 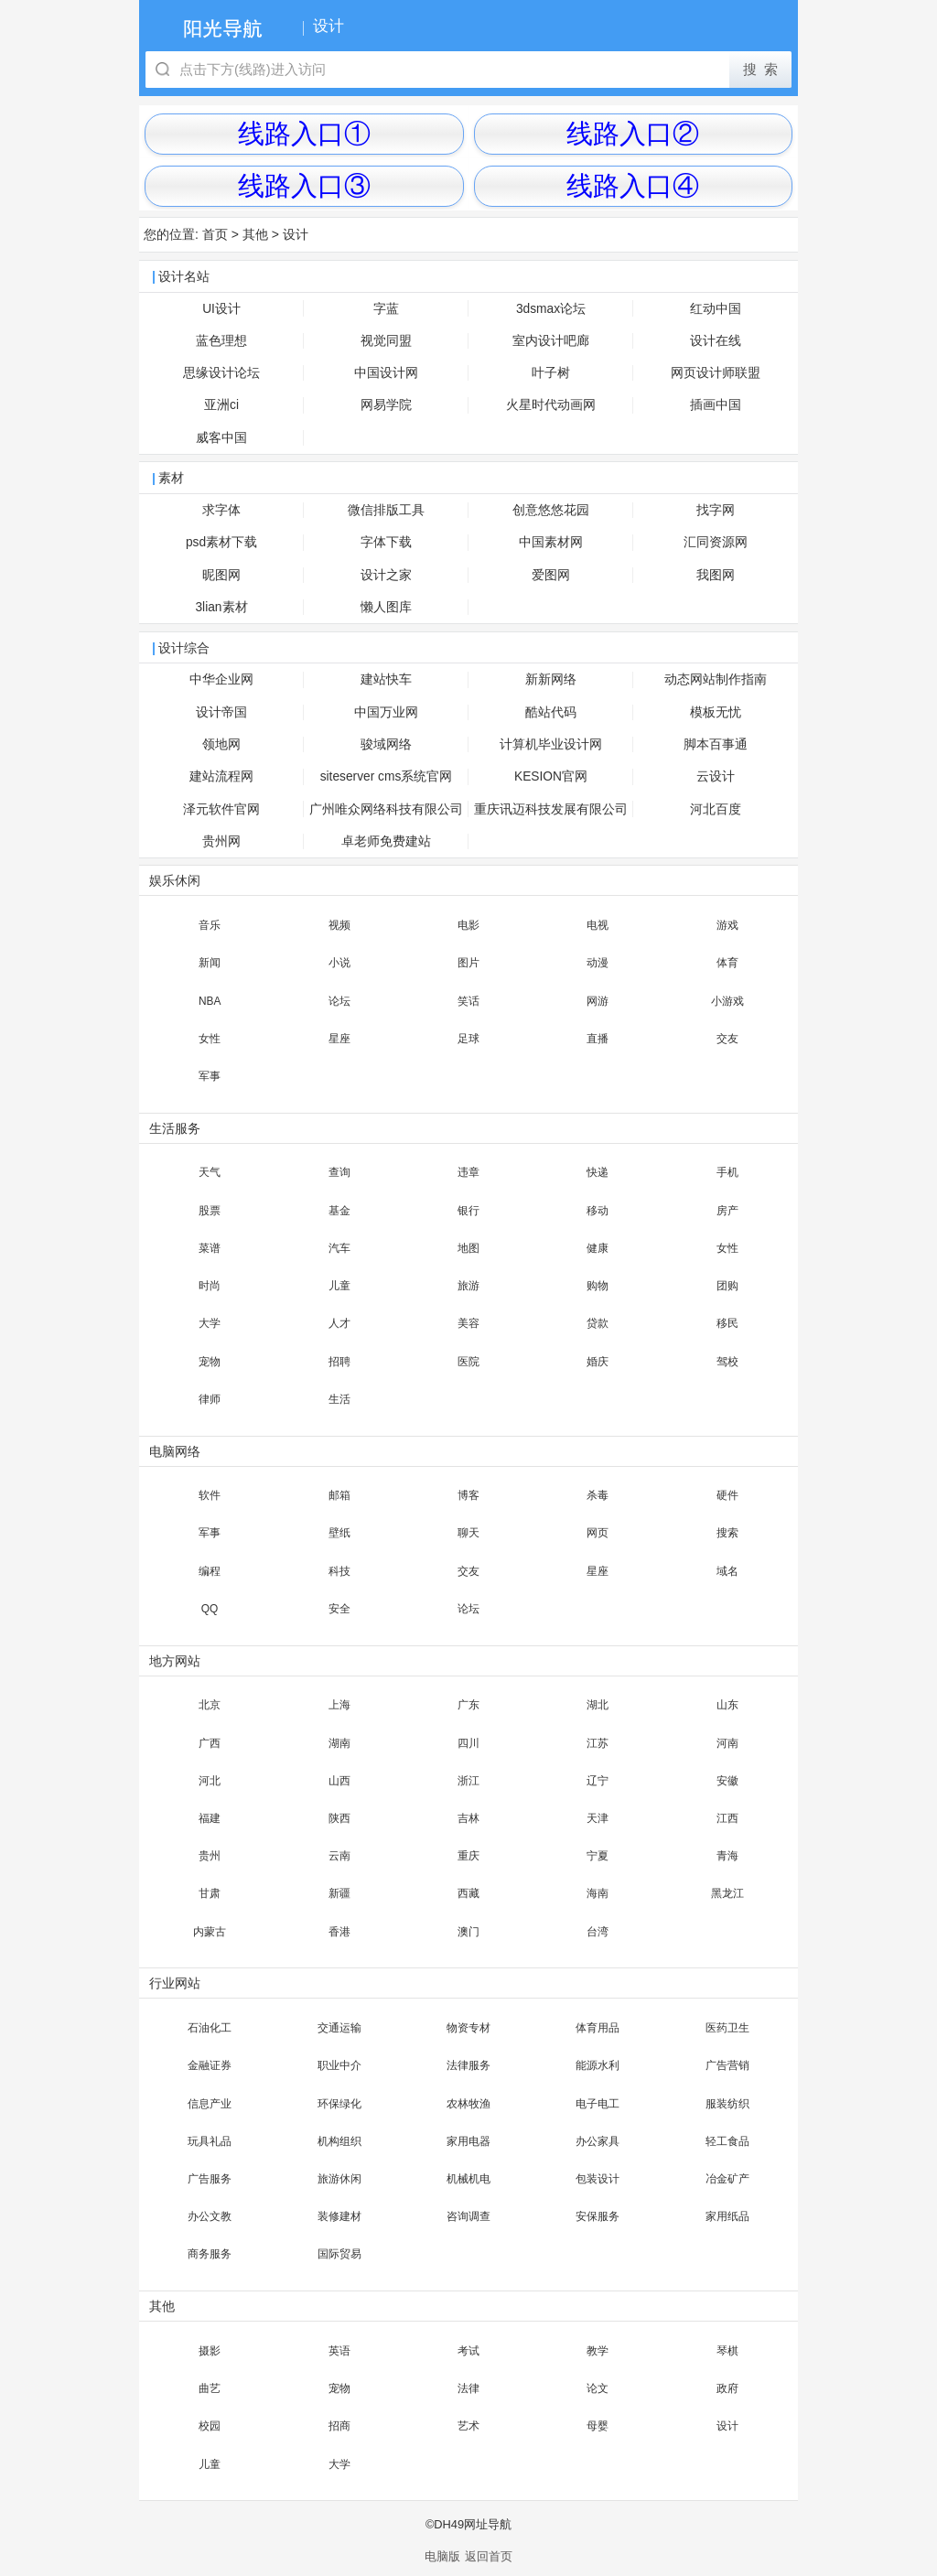 What do you see at coordinates (221, 575) in the screenshot?
I see `昵图网` at bounding box center [221, 575].